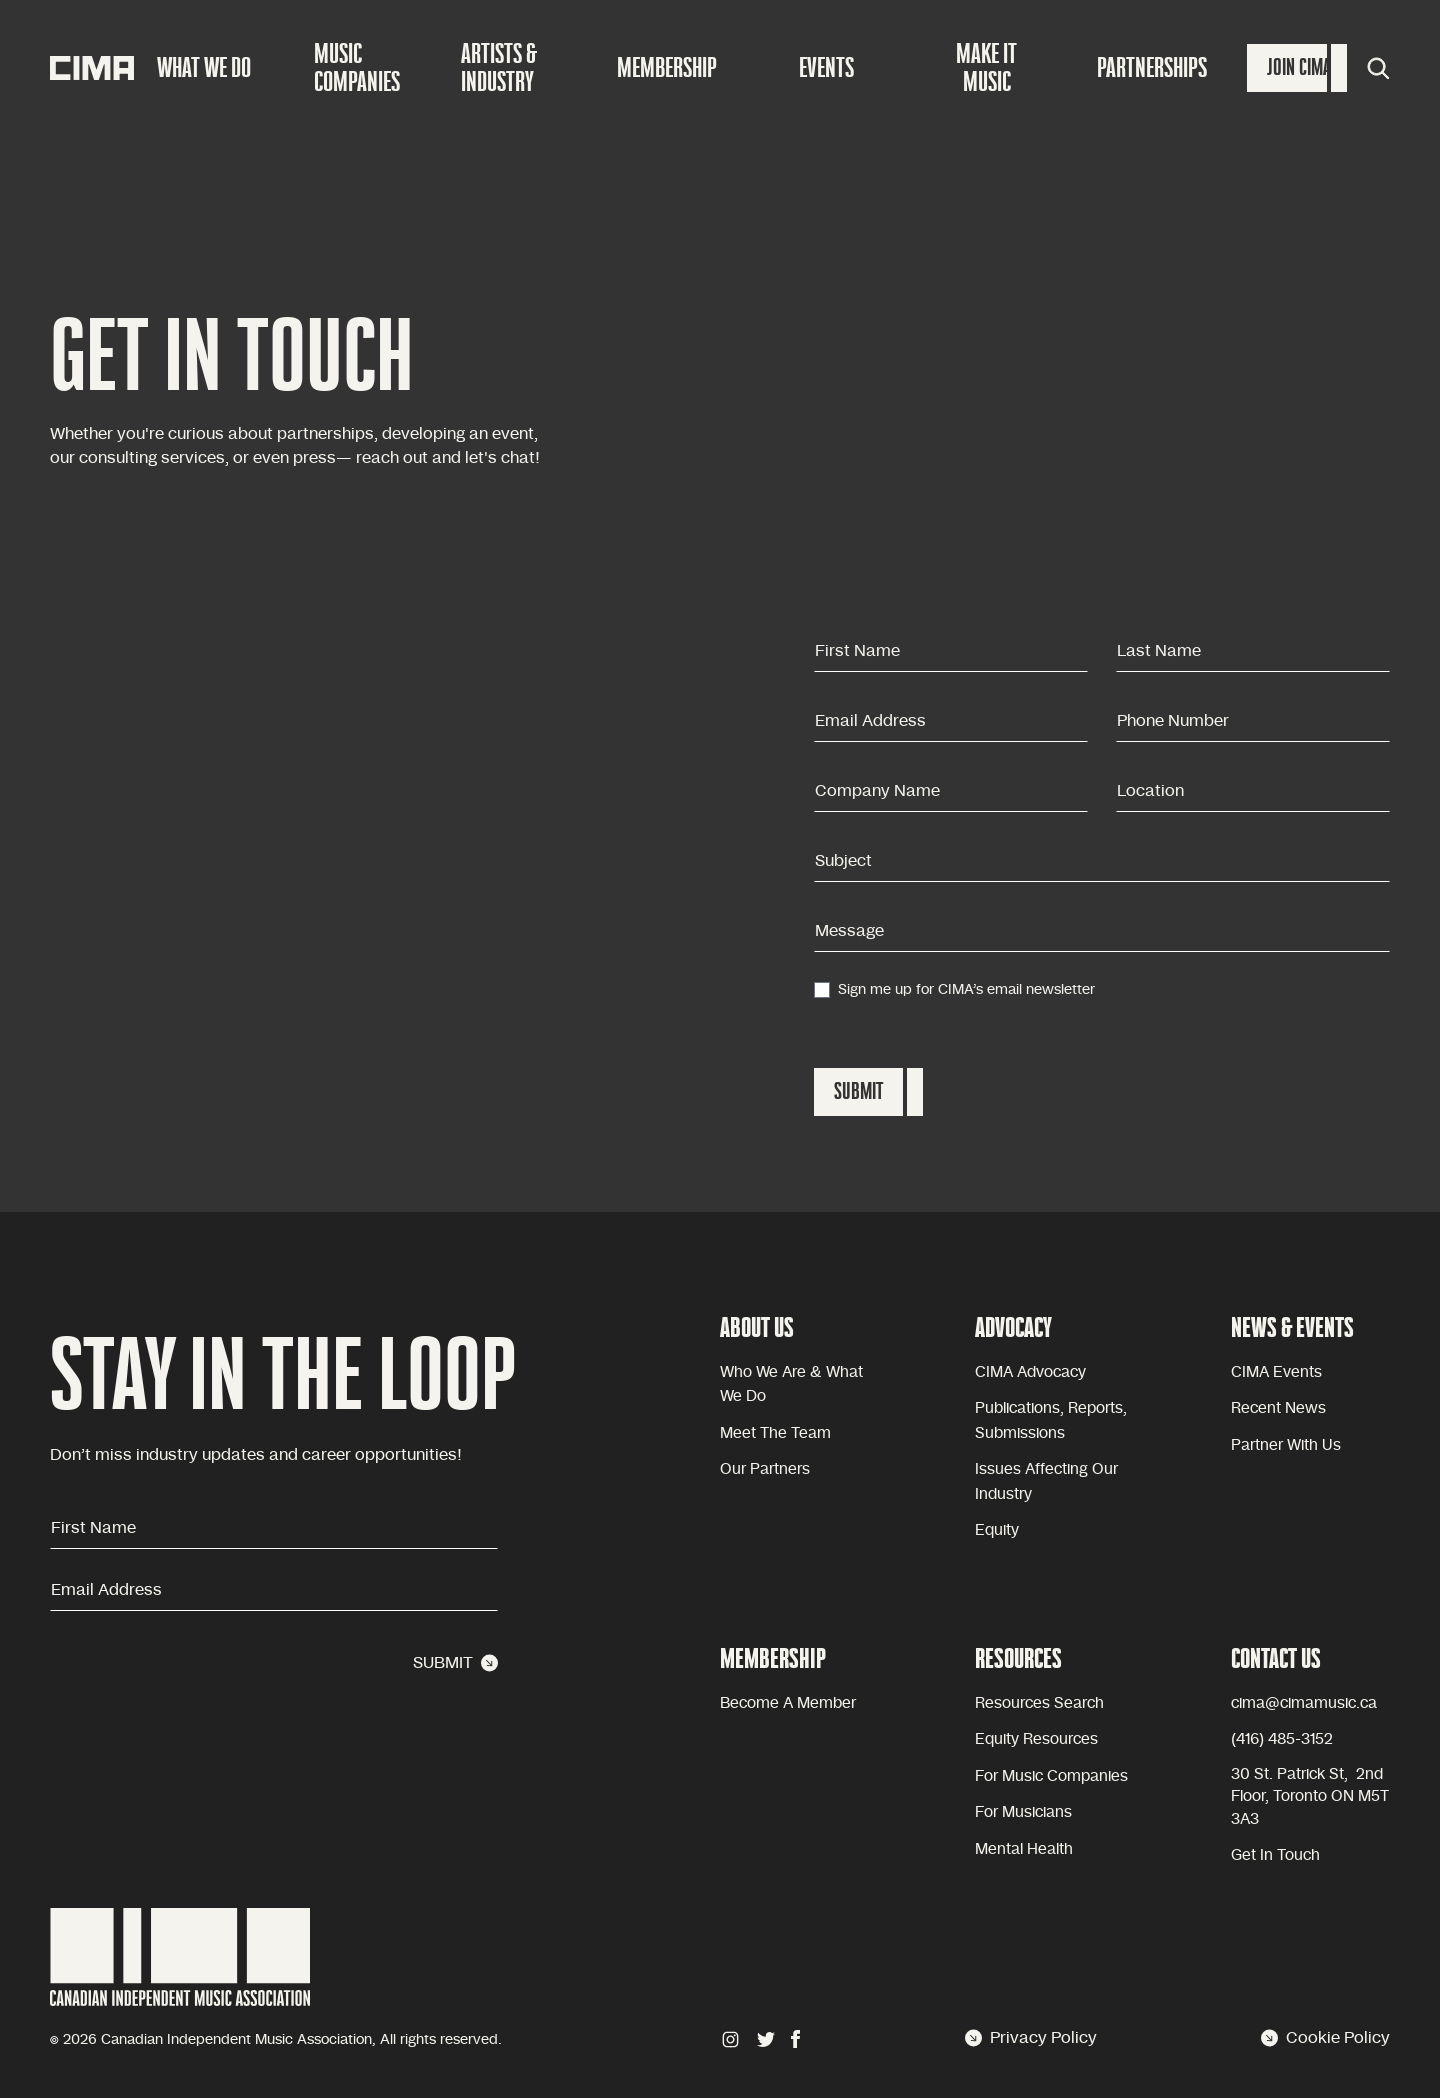  Describe the element at coordinates (1325, 2038) in the screenshot. I see `Cookie Policy` at that location.